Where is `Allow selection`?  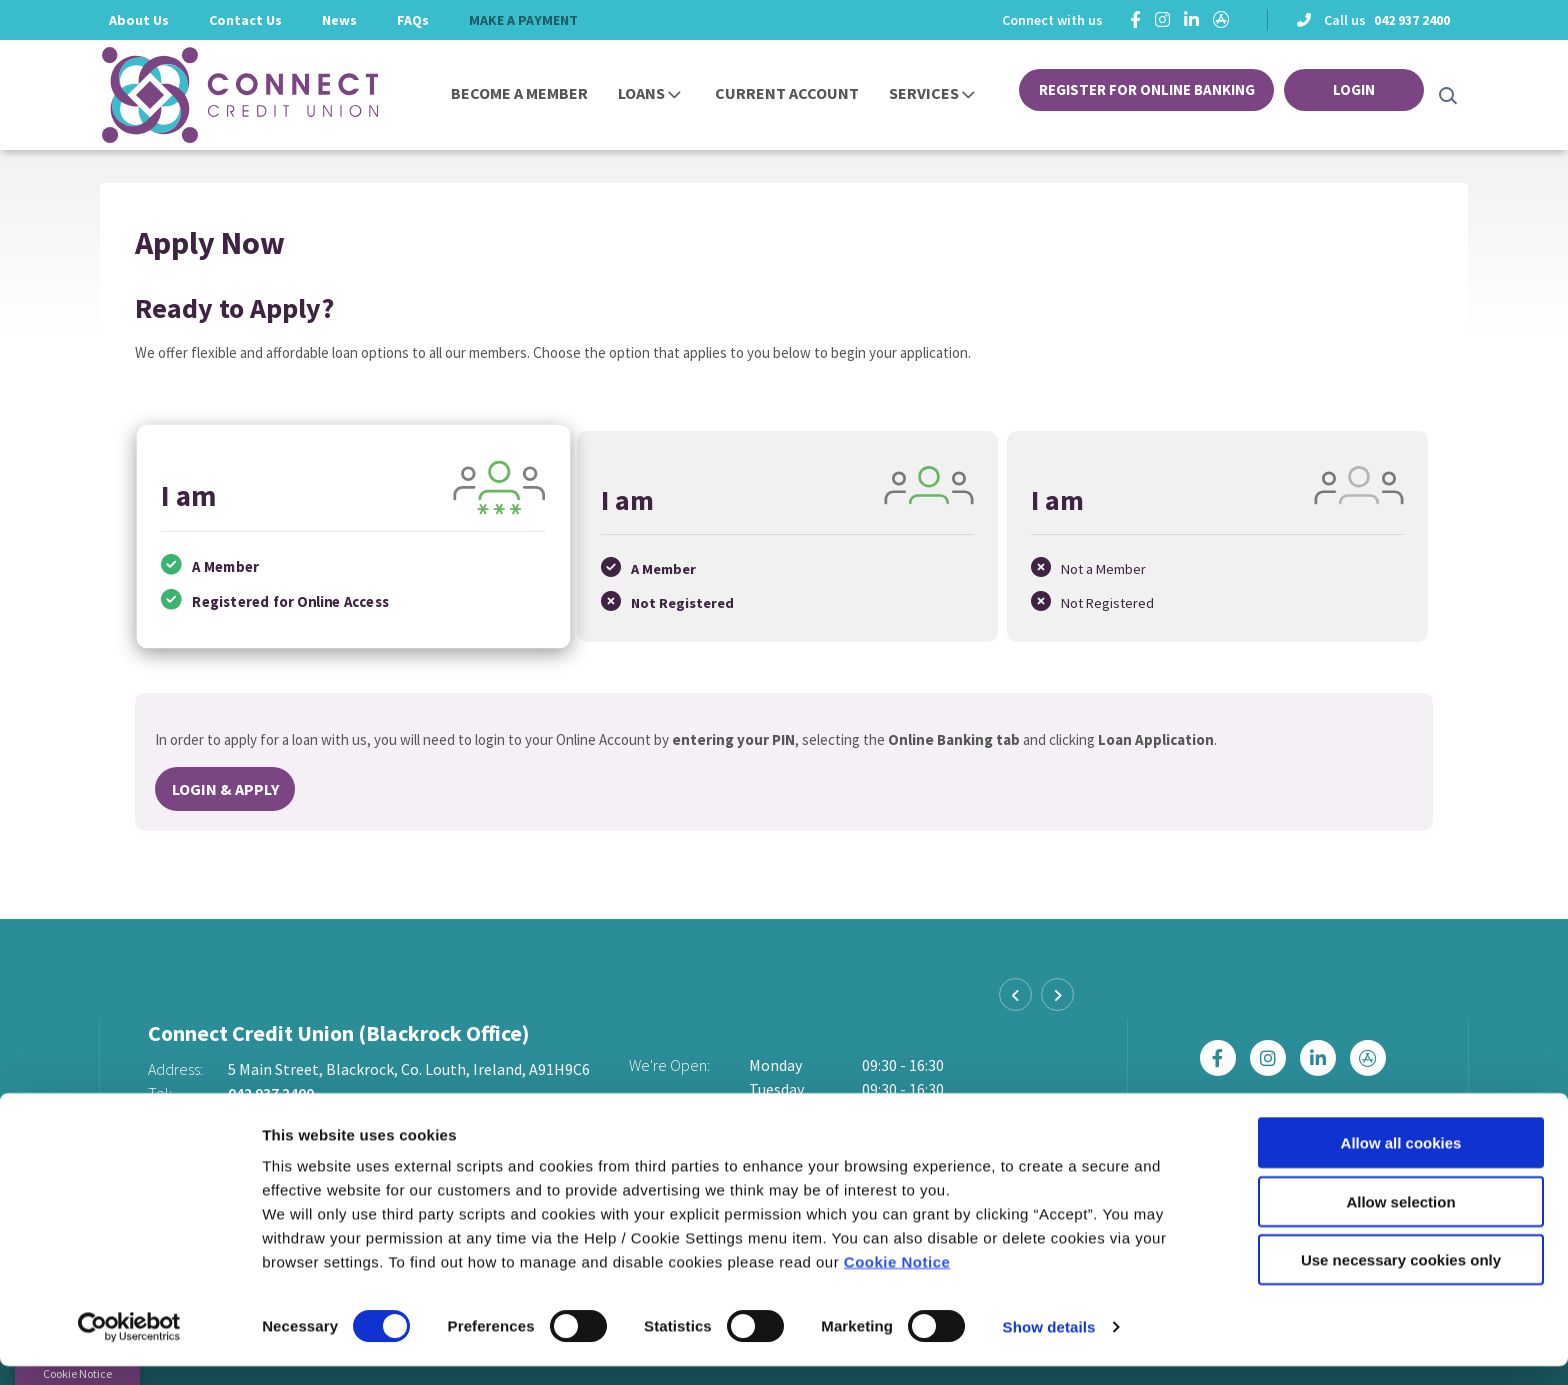 Allow selection is located at coordinates (1400, 1220).